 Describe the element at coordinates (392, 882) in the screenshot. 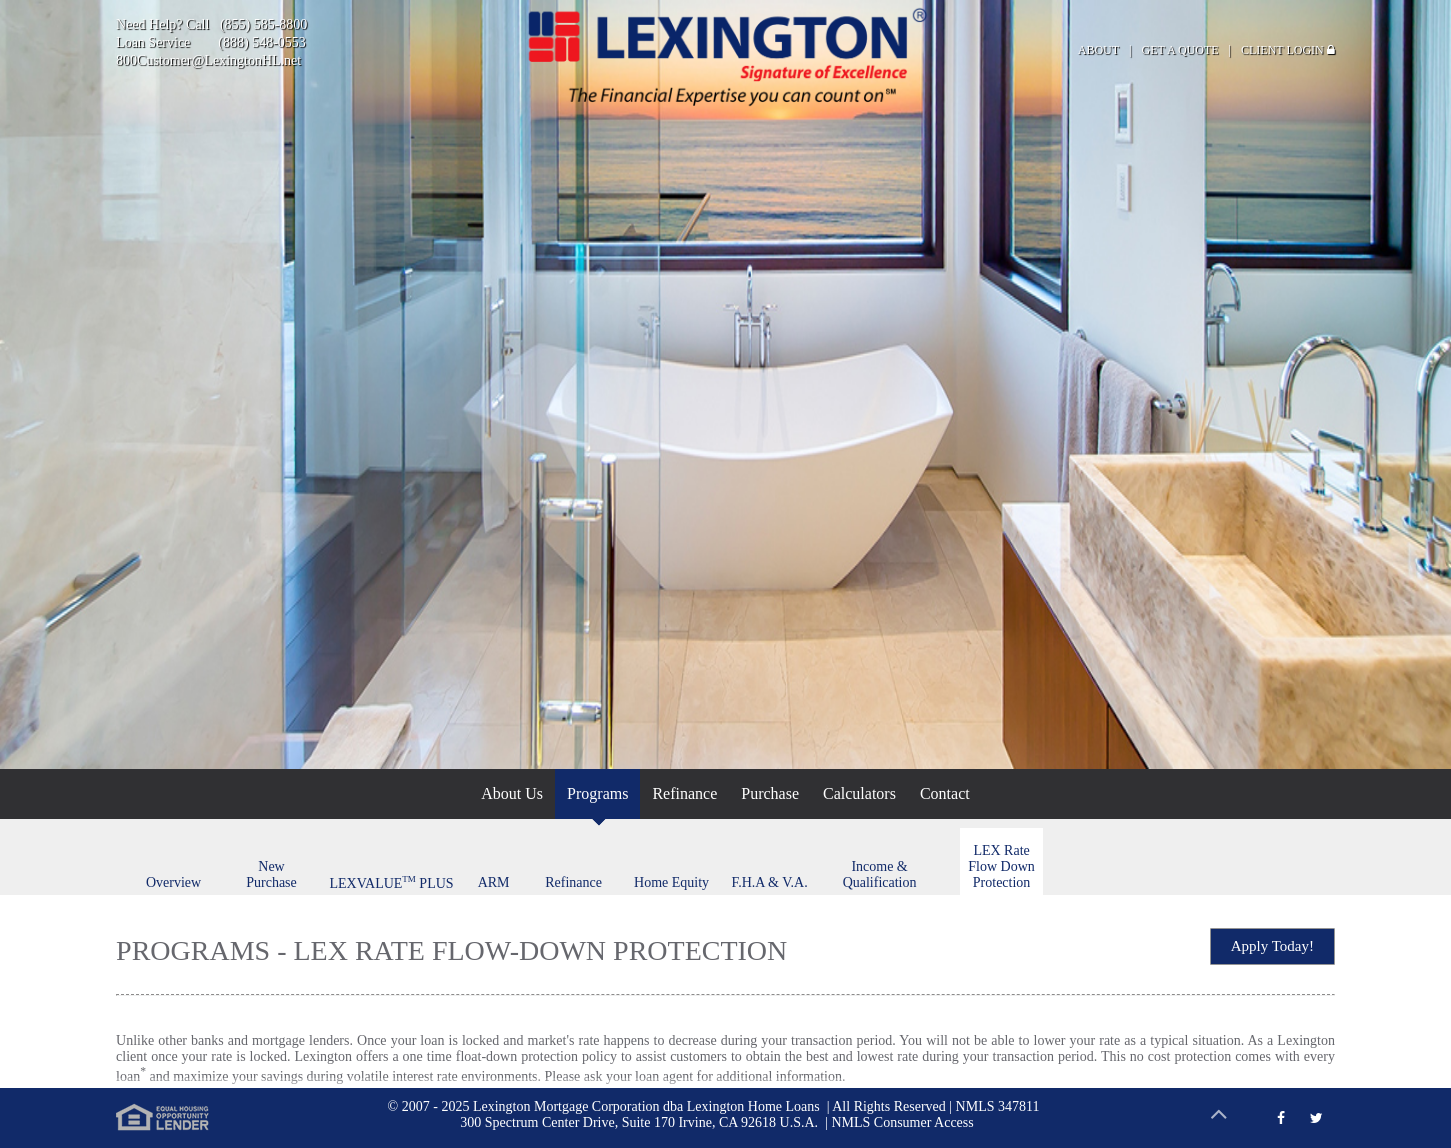

I see `LEXVALUE PLUS` at that location.